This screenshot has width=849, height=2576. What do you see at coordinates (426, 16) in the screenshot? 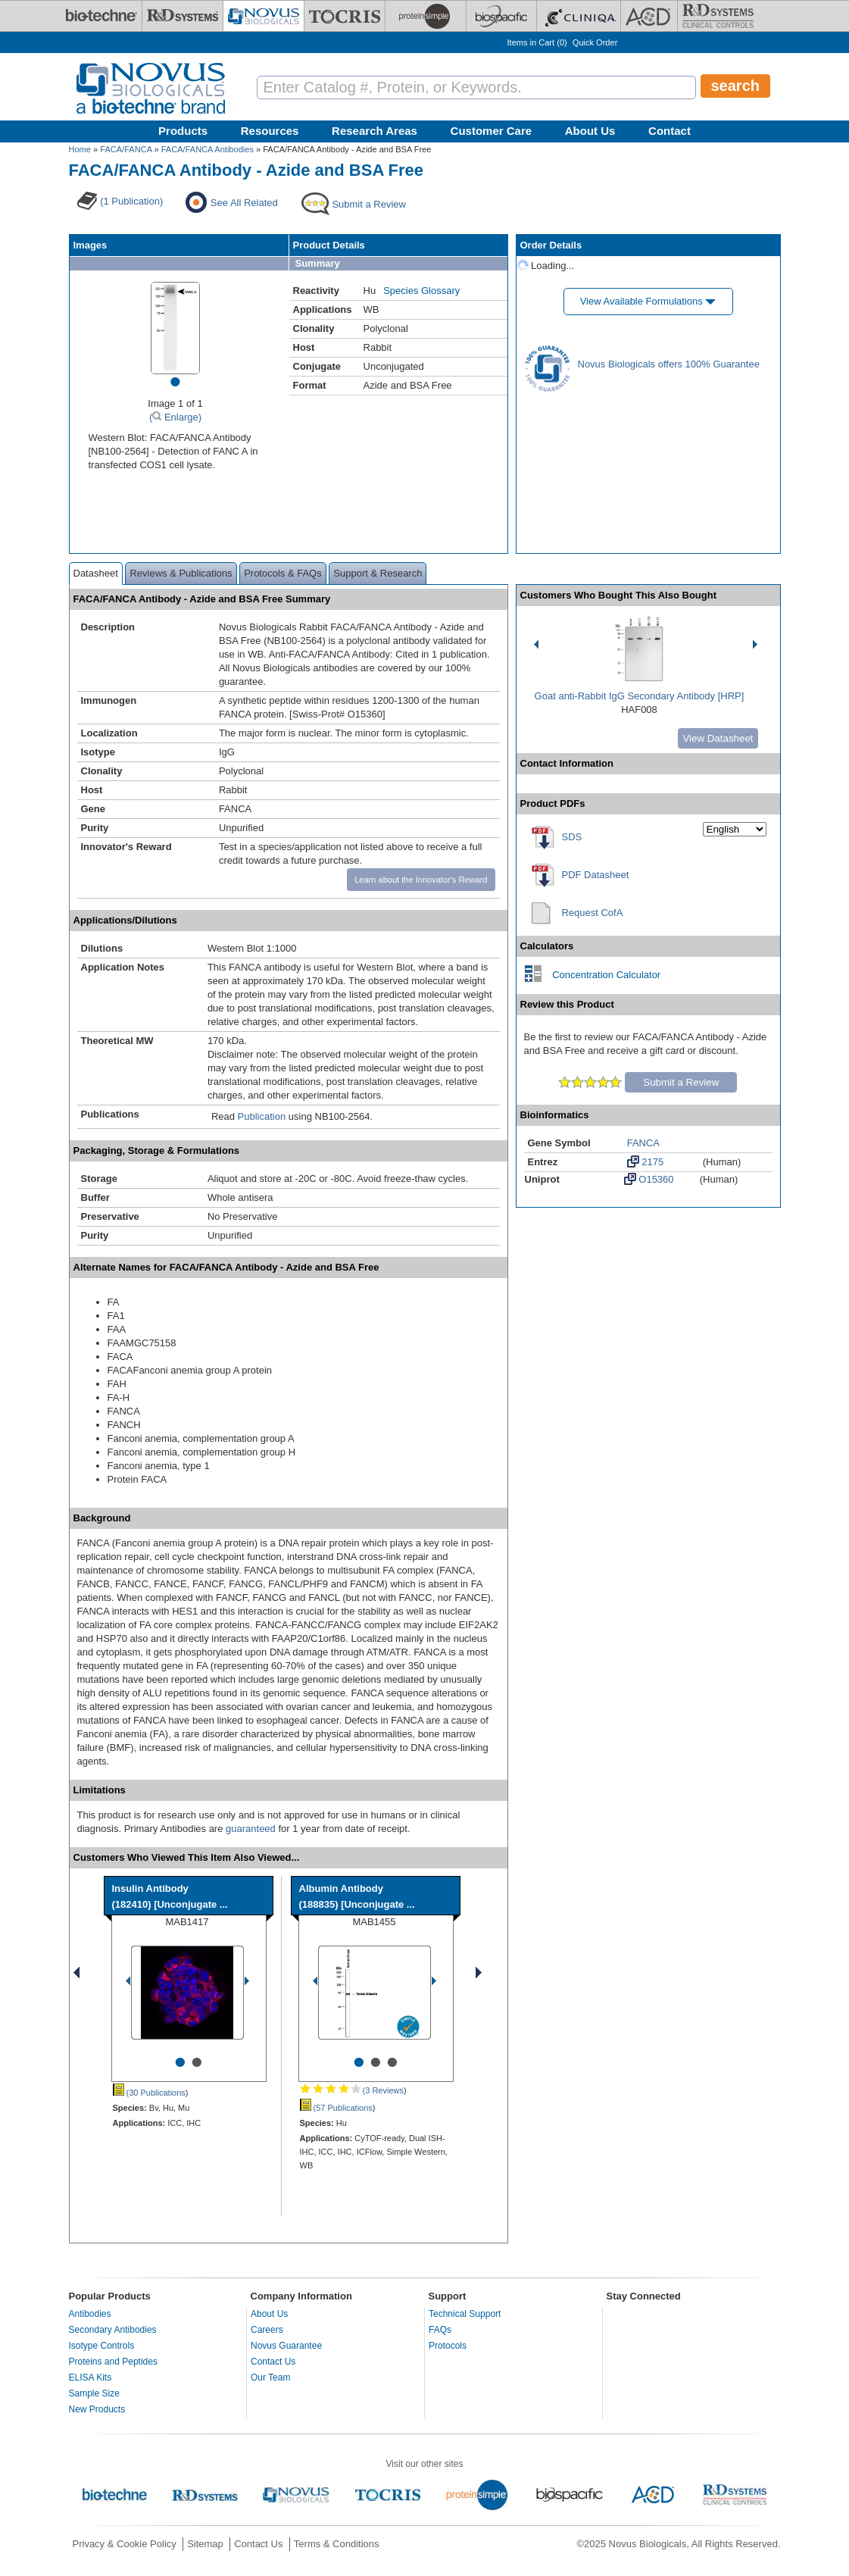
I see `[ProteinSimple]` at bounding box center [426, 16].